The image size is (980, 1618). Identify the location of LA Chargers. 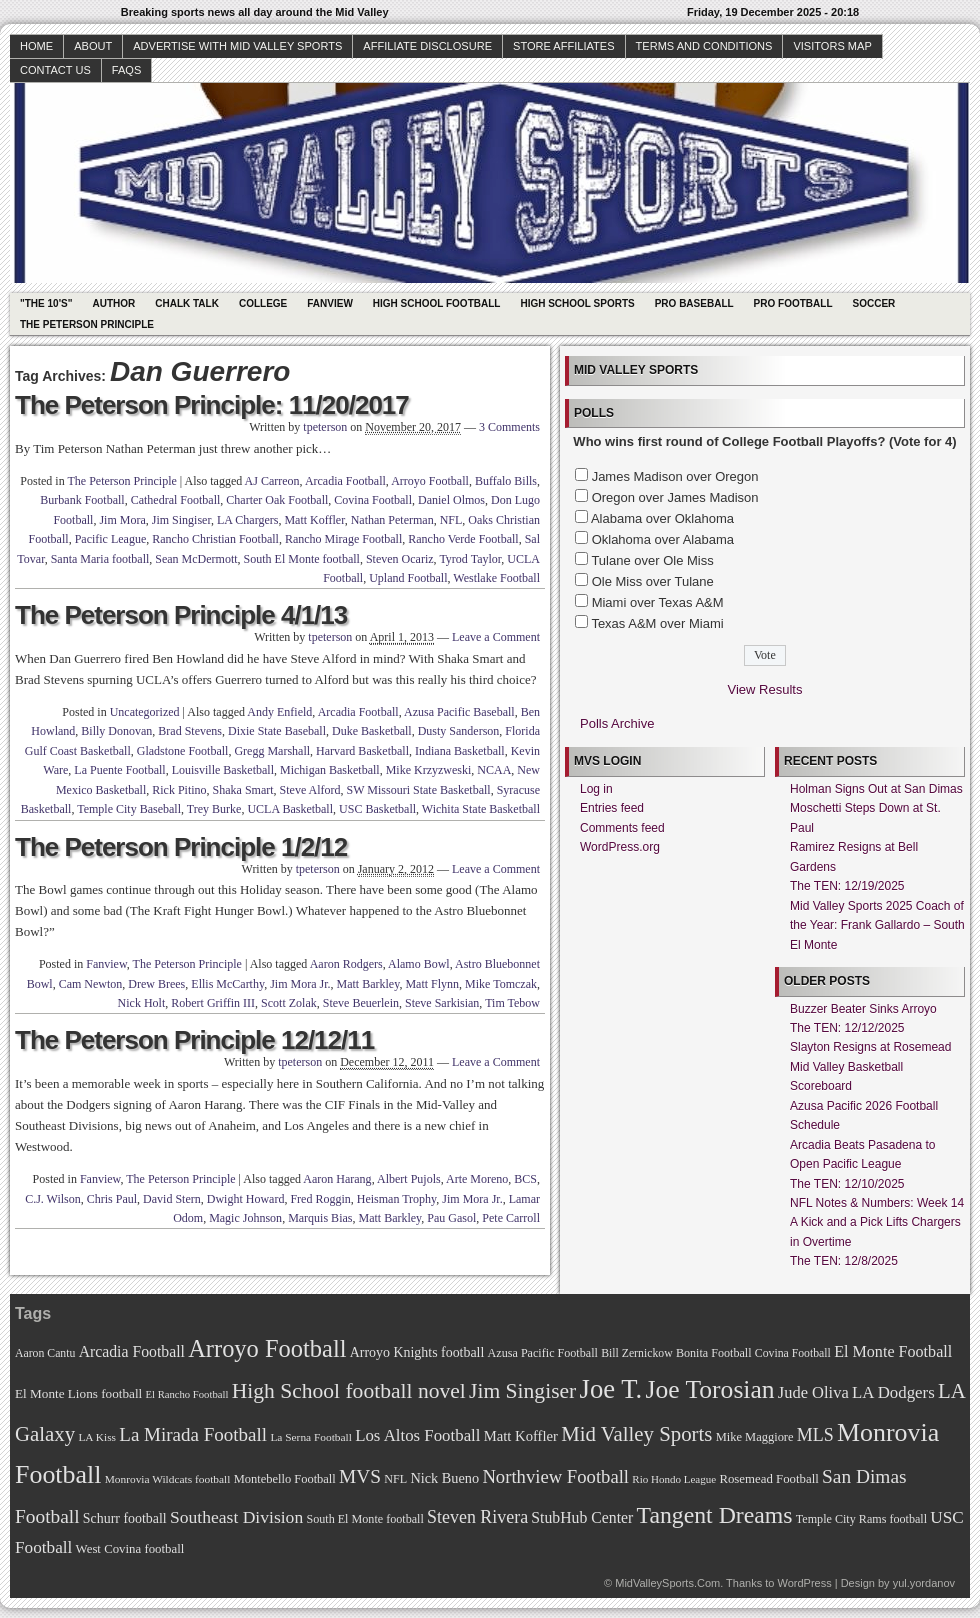
(247, 520).